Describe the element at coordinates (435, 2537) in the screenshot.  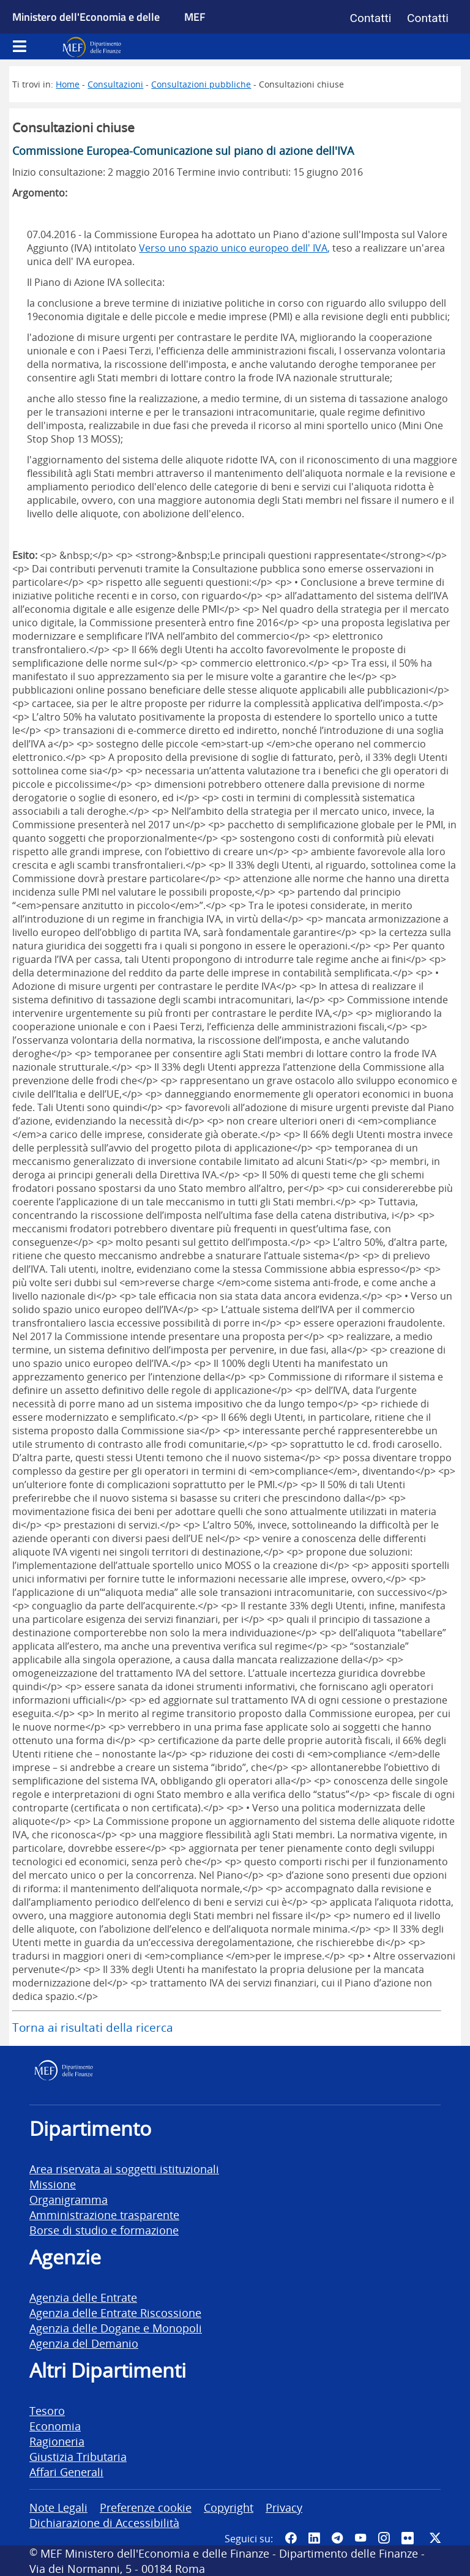
I see `[Vai al canale Twitter del MEF - Collegamento sito esterno - Apertura in nuova scheda]` at that location.